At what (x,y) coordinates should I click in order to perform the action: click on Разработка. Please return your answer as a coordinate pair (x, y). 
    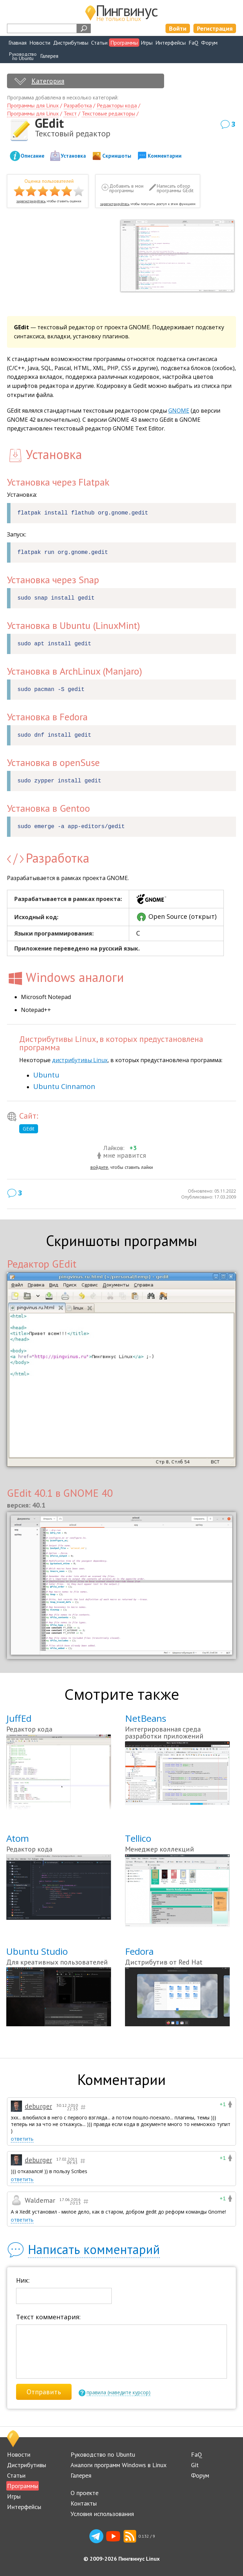
    Looking at the image, I should click on (78, 105).